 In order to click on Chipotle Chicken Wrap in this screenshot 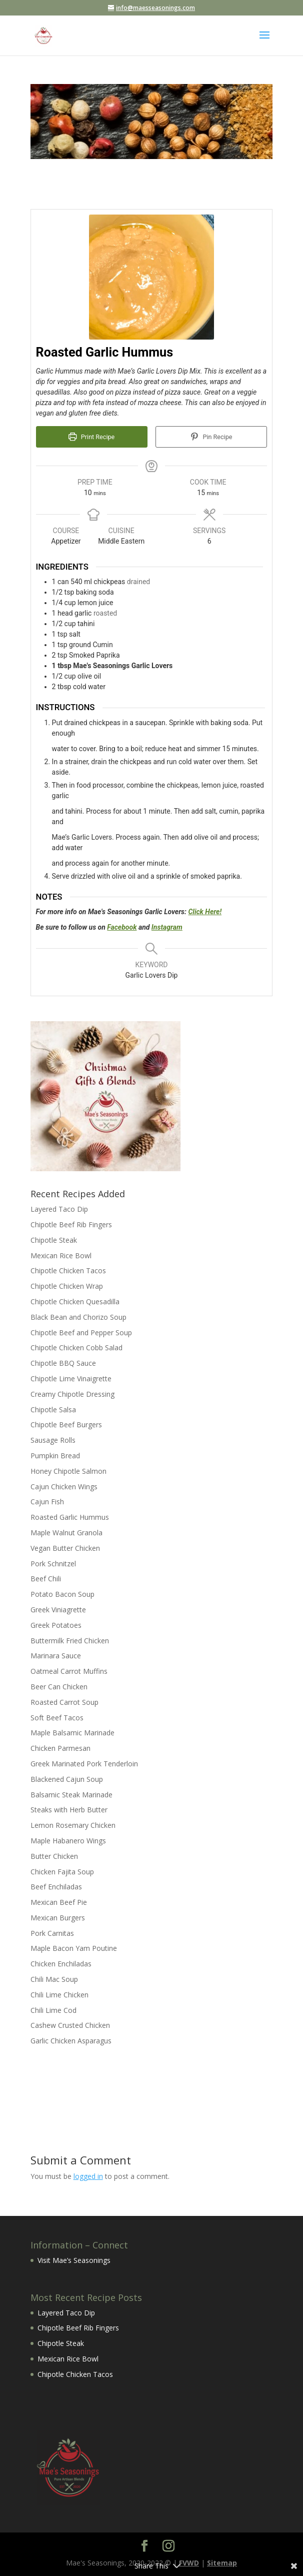, I will do `click(66, 1286)`.